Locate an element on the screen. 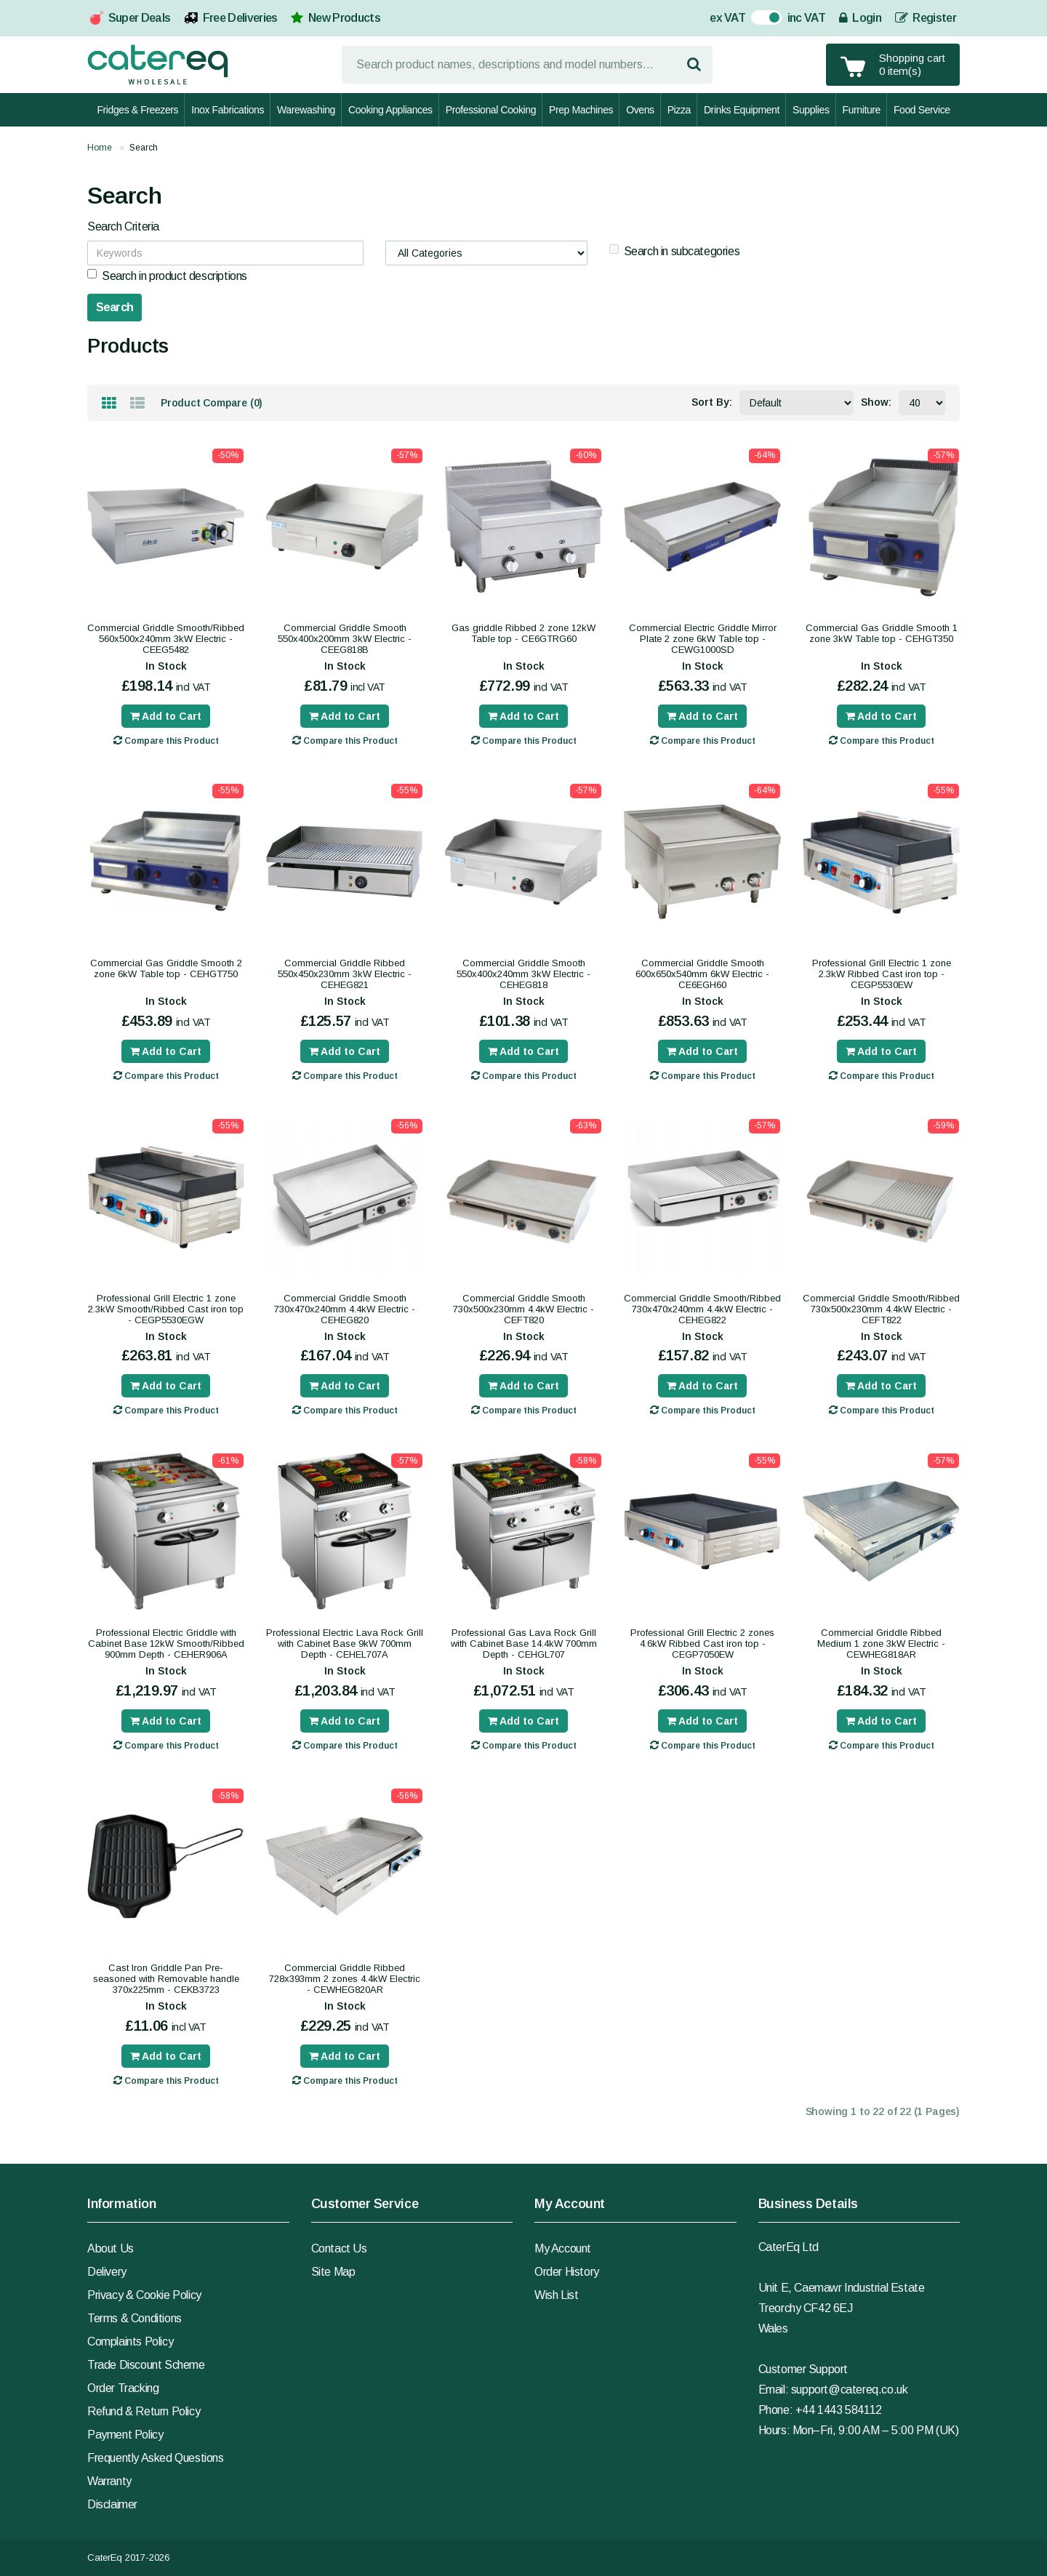 The height and width of the screenshot is (2576, 1047). Login is located at coordinates (860, 18).